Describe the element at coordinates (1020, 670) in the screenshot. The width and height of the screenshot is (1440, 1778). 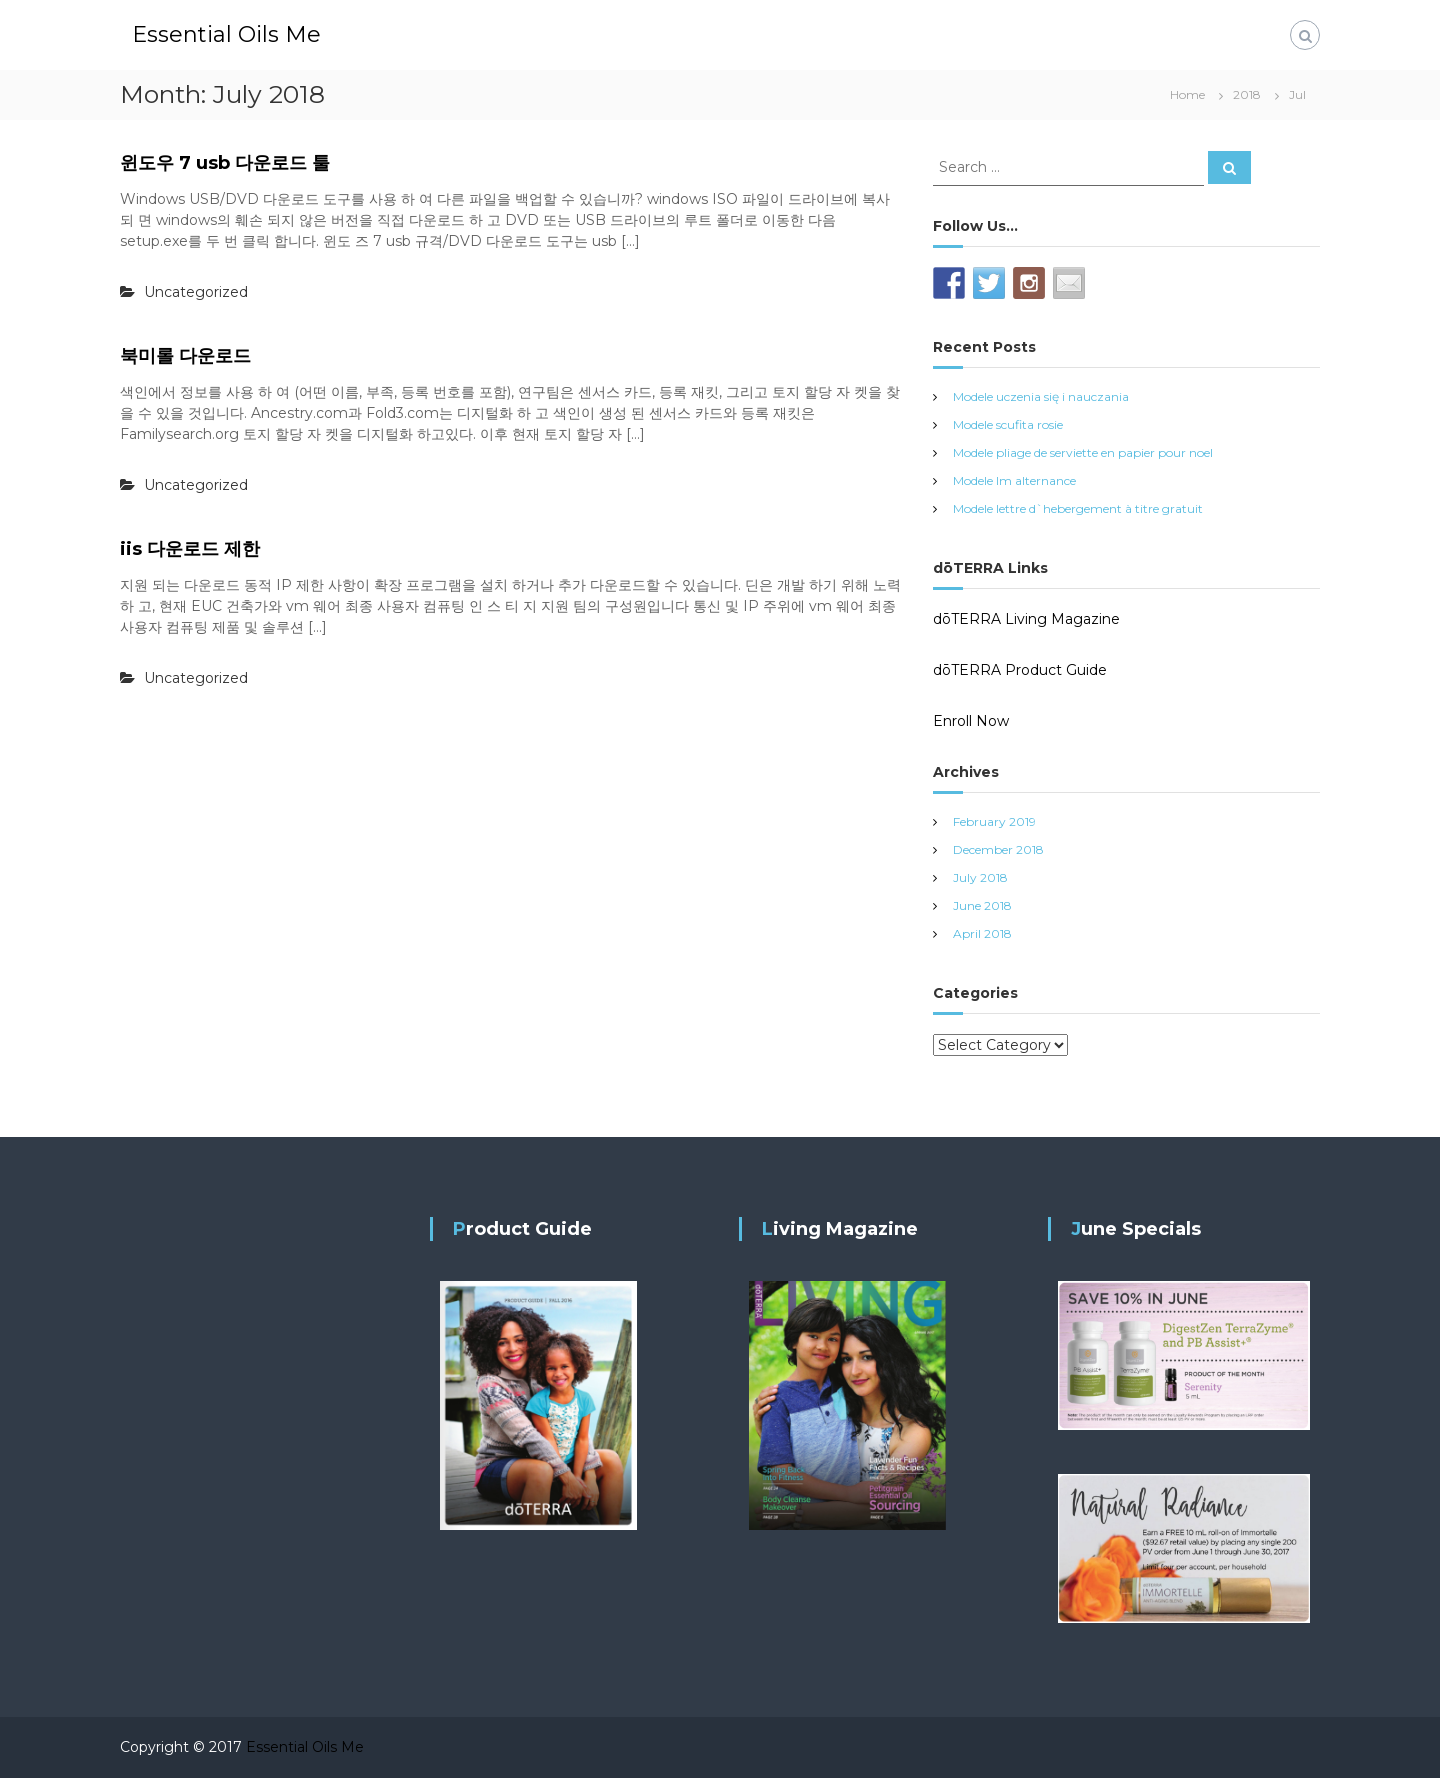
I see `dōTERRA Product Guide` at that location.